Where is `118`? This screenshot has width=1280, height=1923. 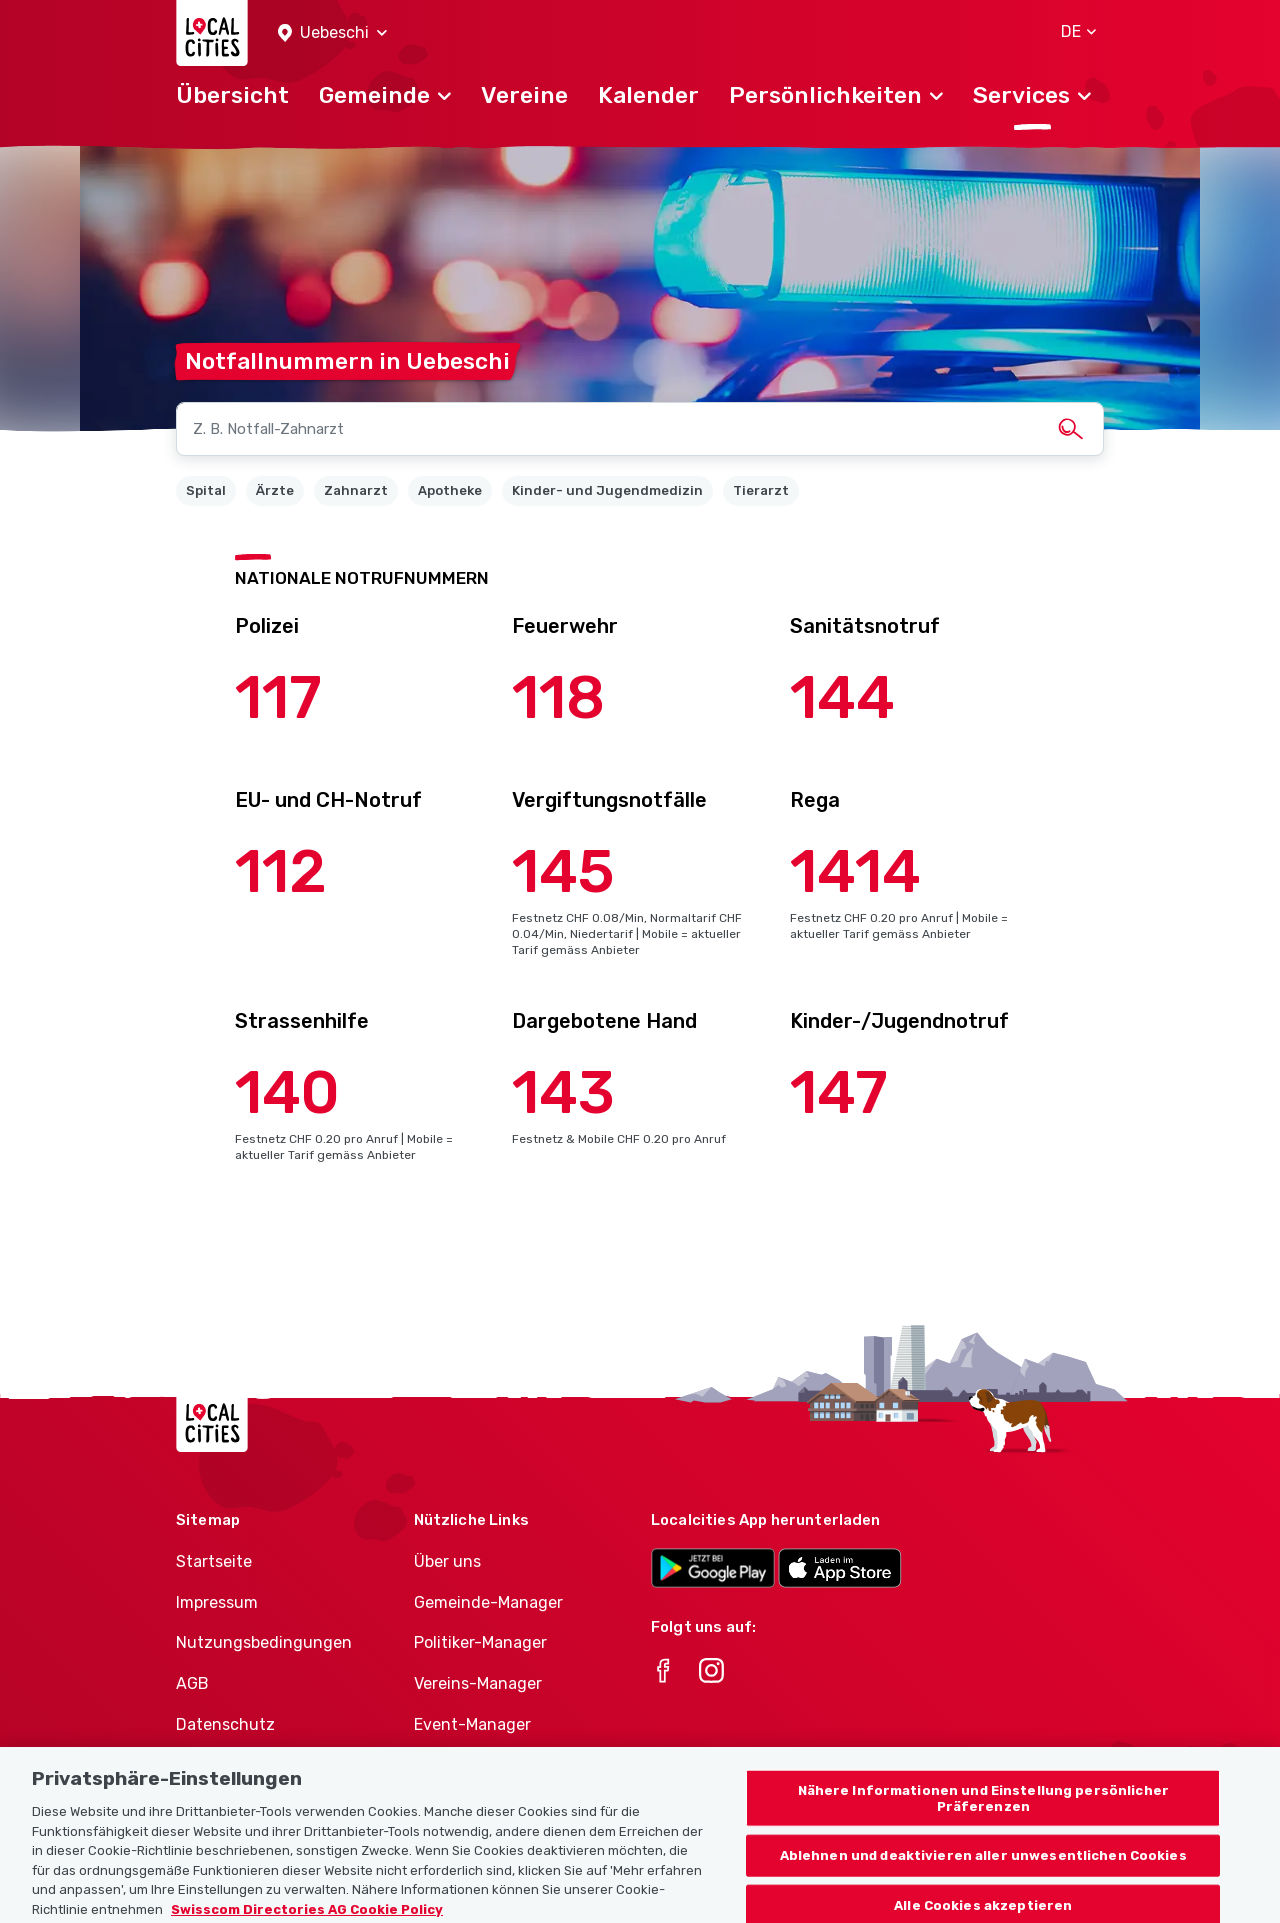
118 is located at coordinates (558, 697).